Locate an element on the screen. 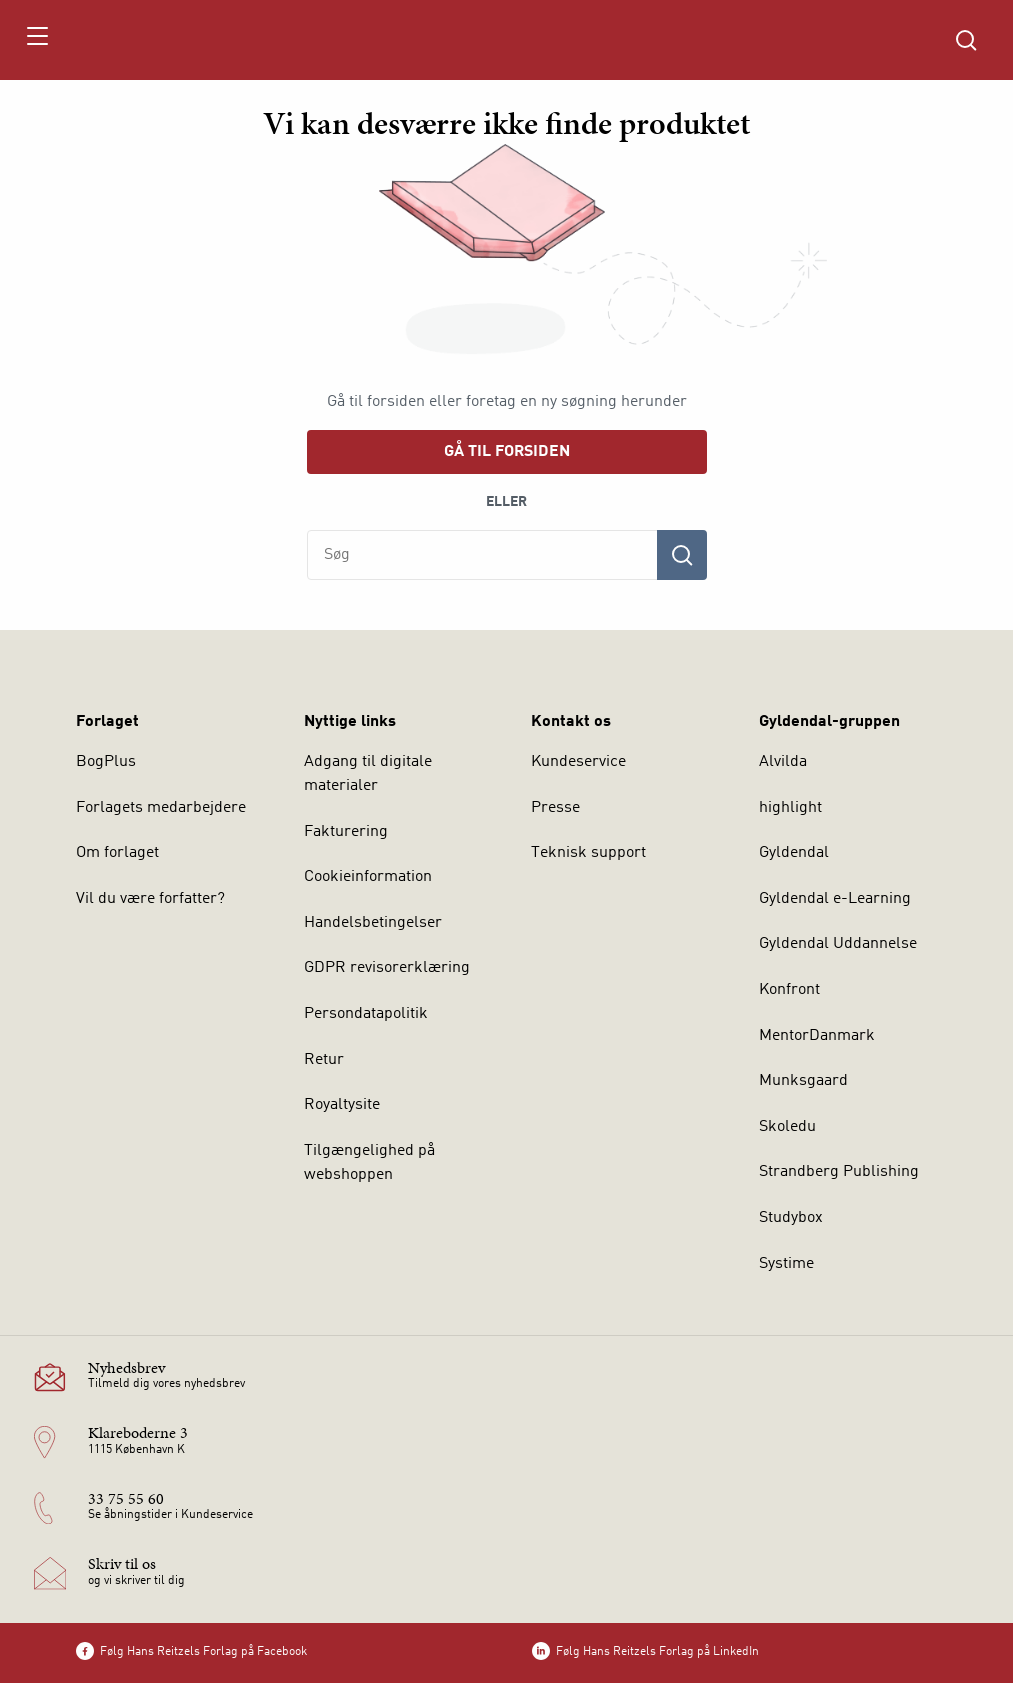 Image resolution: width=1013 pixels, height=1683 pixels. Cookieinformation is located at coordinates (368, 877).